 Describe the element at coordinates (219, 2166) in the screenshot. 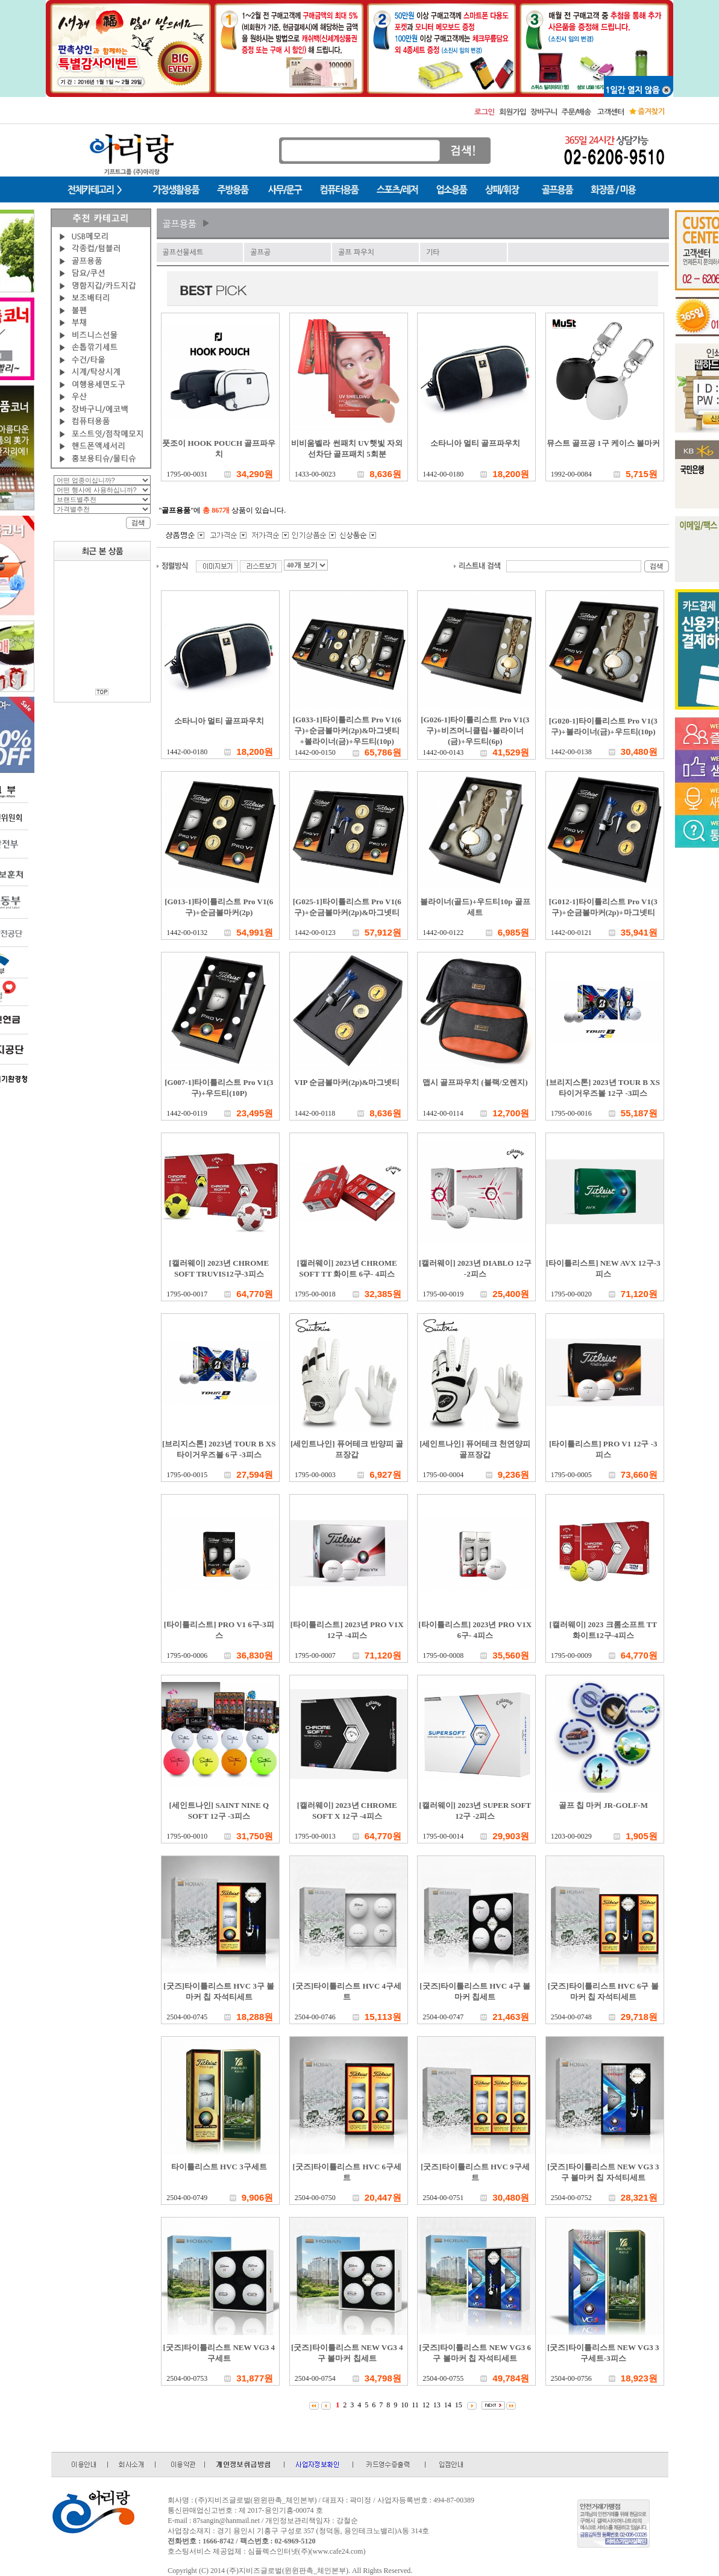

I see `타이틀리스트 HVC 3구세트` at that location.